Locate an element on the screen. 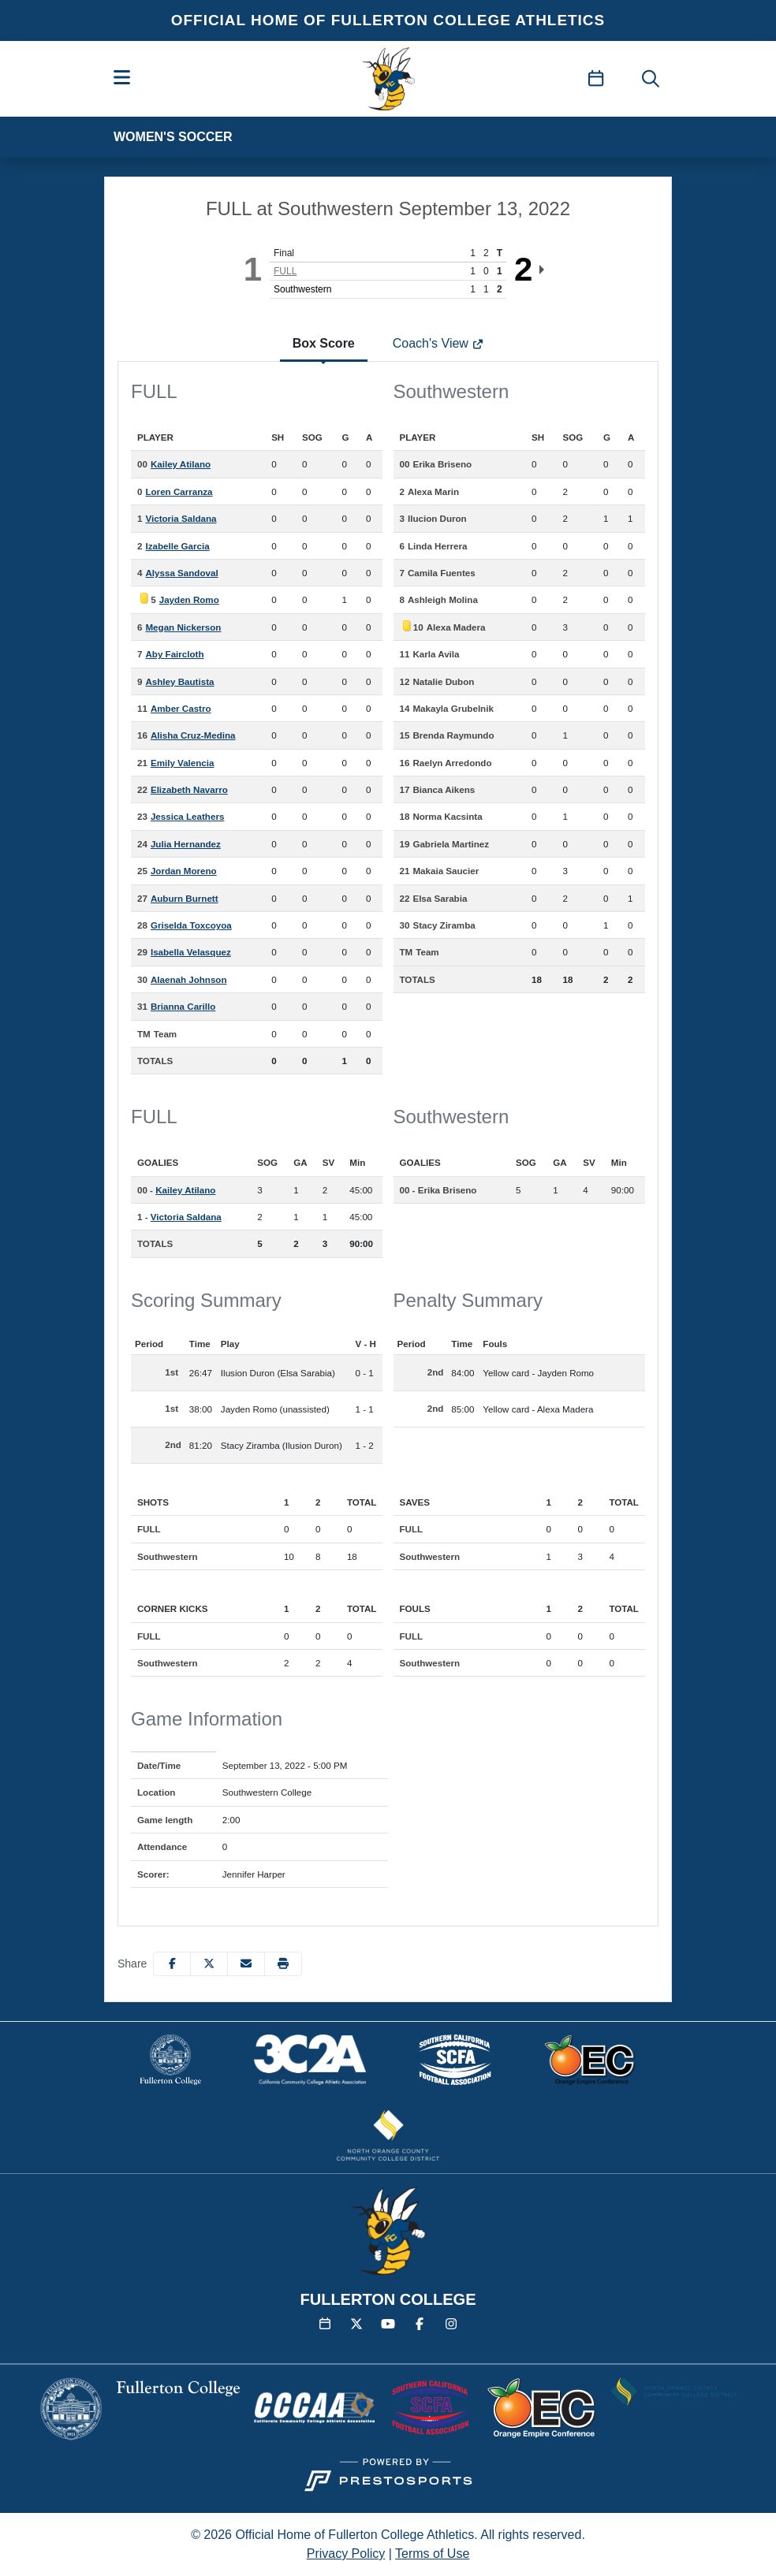  [Twitter] is located at coordinates (356, 2324).